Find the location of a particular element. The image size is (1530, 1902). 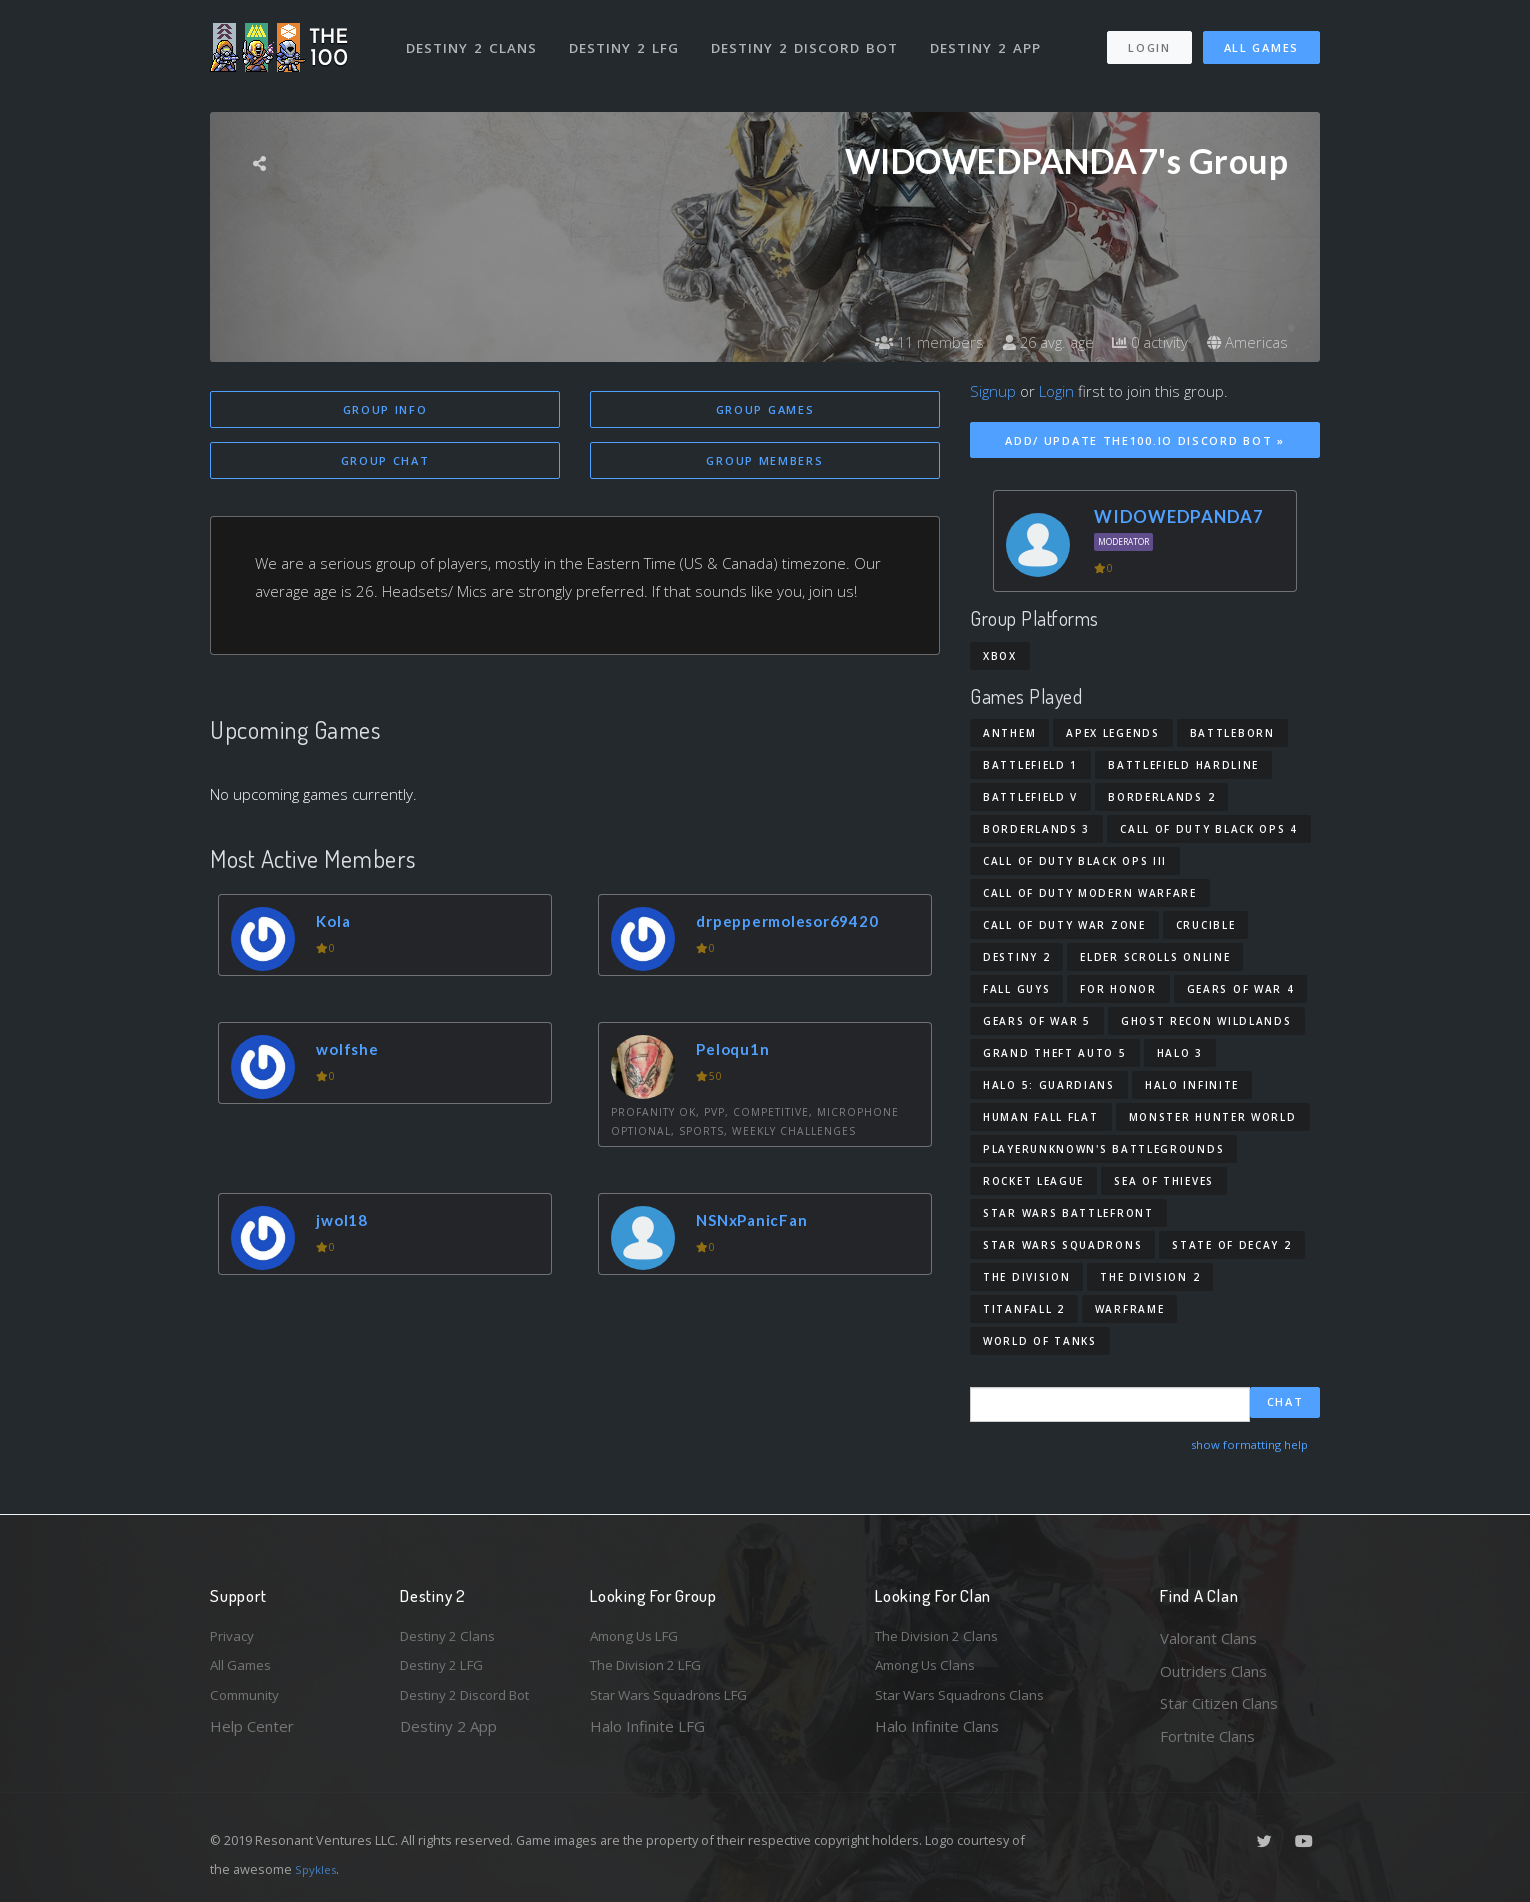

Call of Duty War Zone is located at coordinates (1064, 925).